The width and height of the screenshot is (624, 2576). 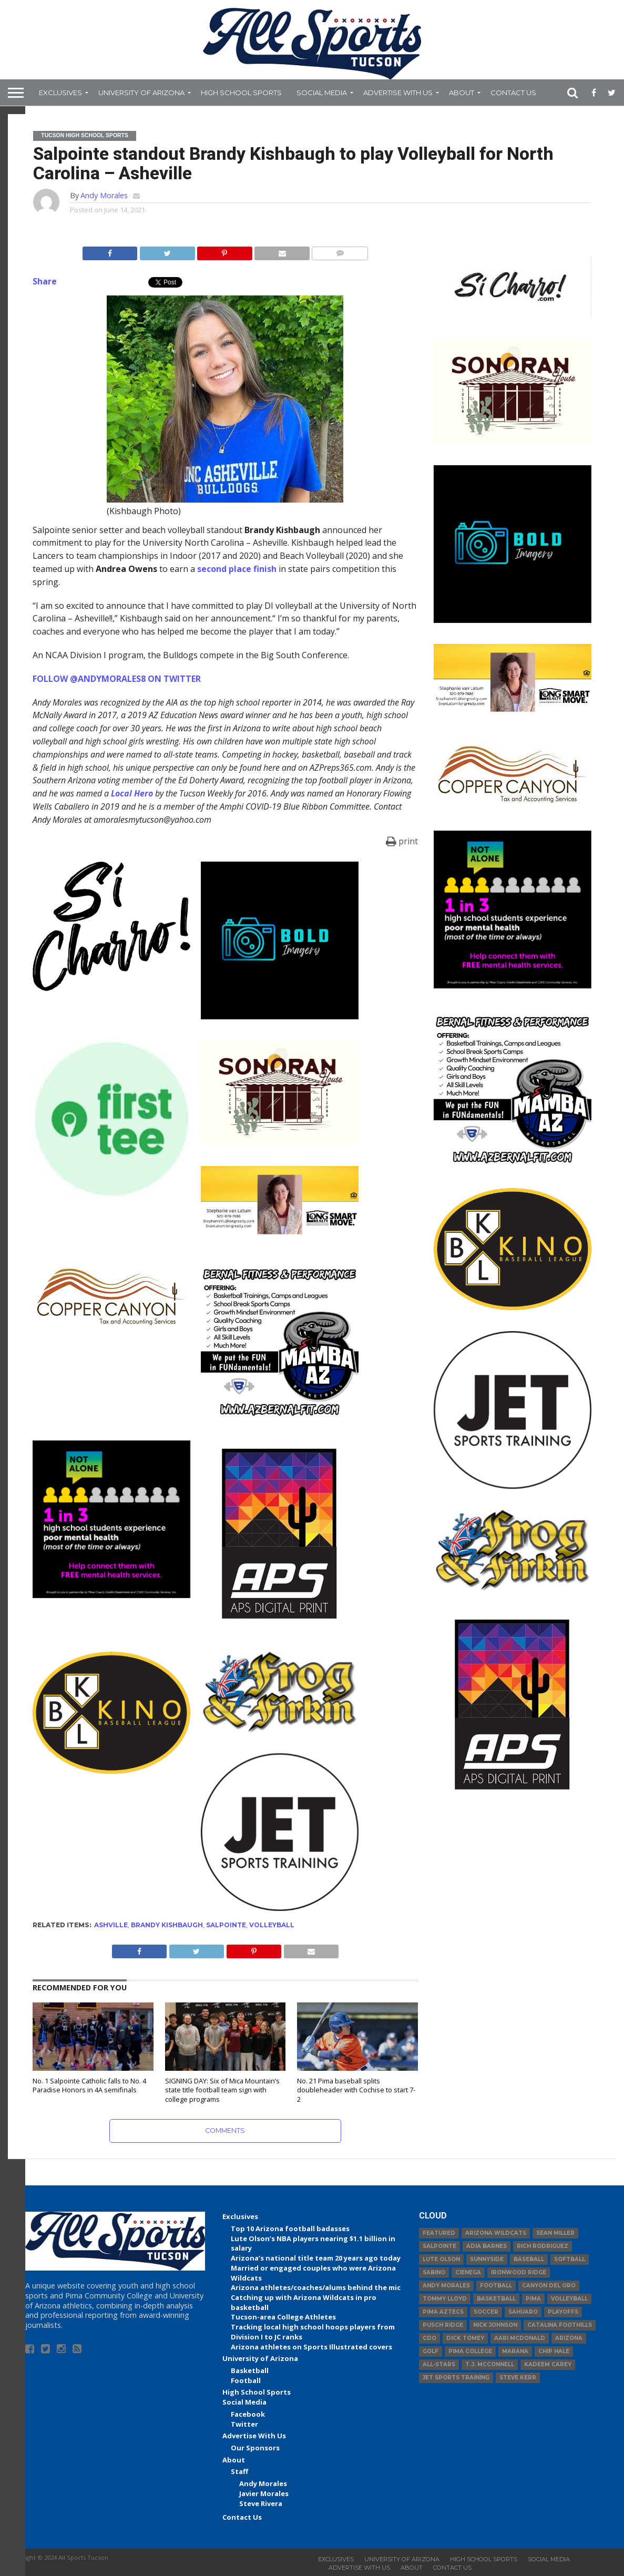 I want to click on Softball, so click(x=569, y=2259).